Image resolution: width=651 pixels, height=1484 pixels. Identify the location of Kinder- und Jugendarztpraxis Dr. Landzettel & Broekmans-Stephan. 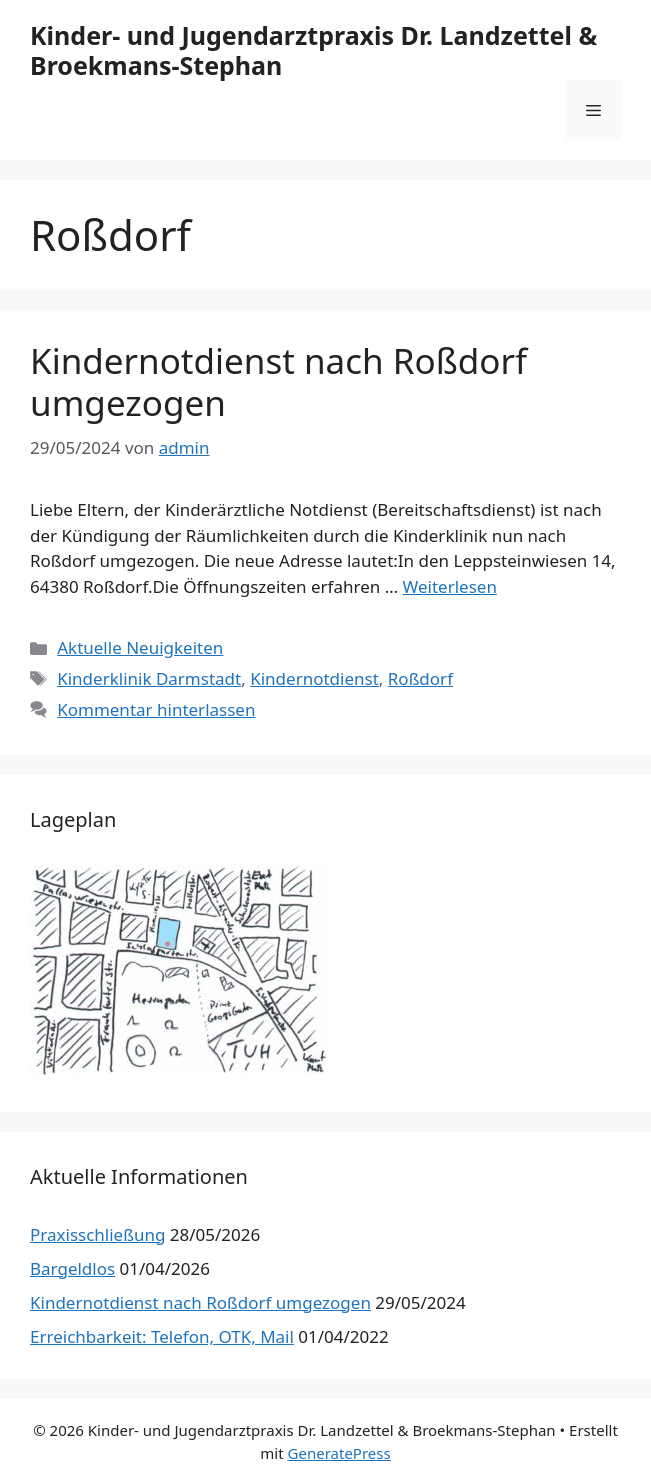
(313, 50).